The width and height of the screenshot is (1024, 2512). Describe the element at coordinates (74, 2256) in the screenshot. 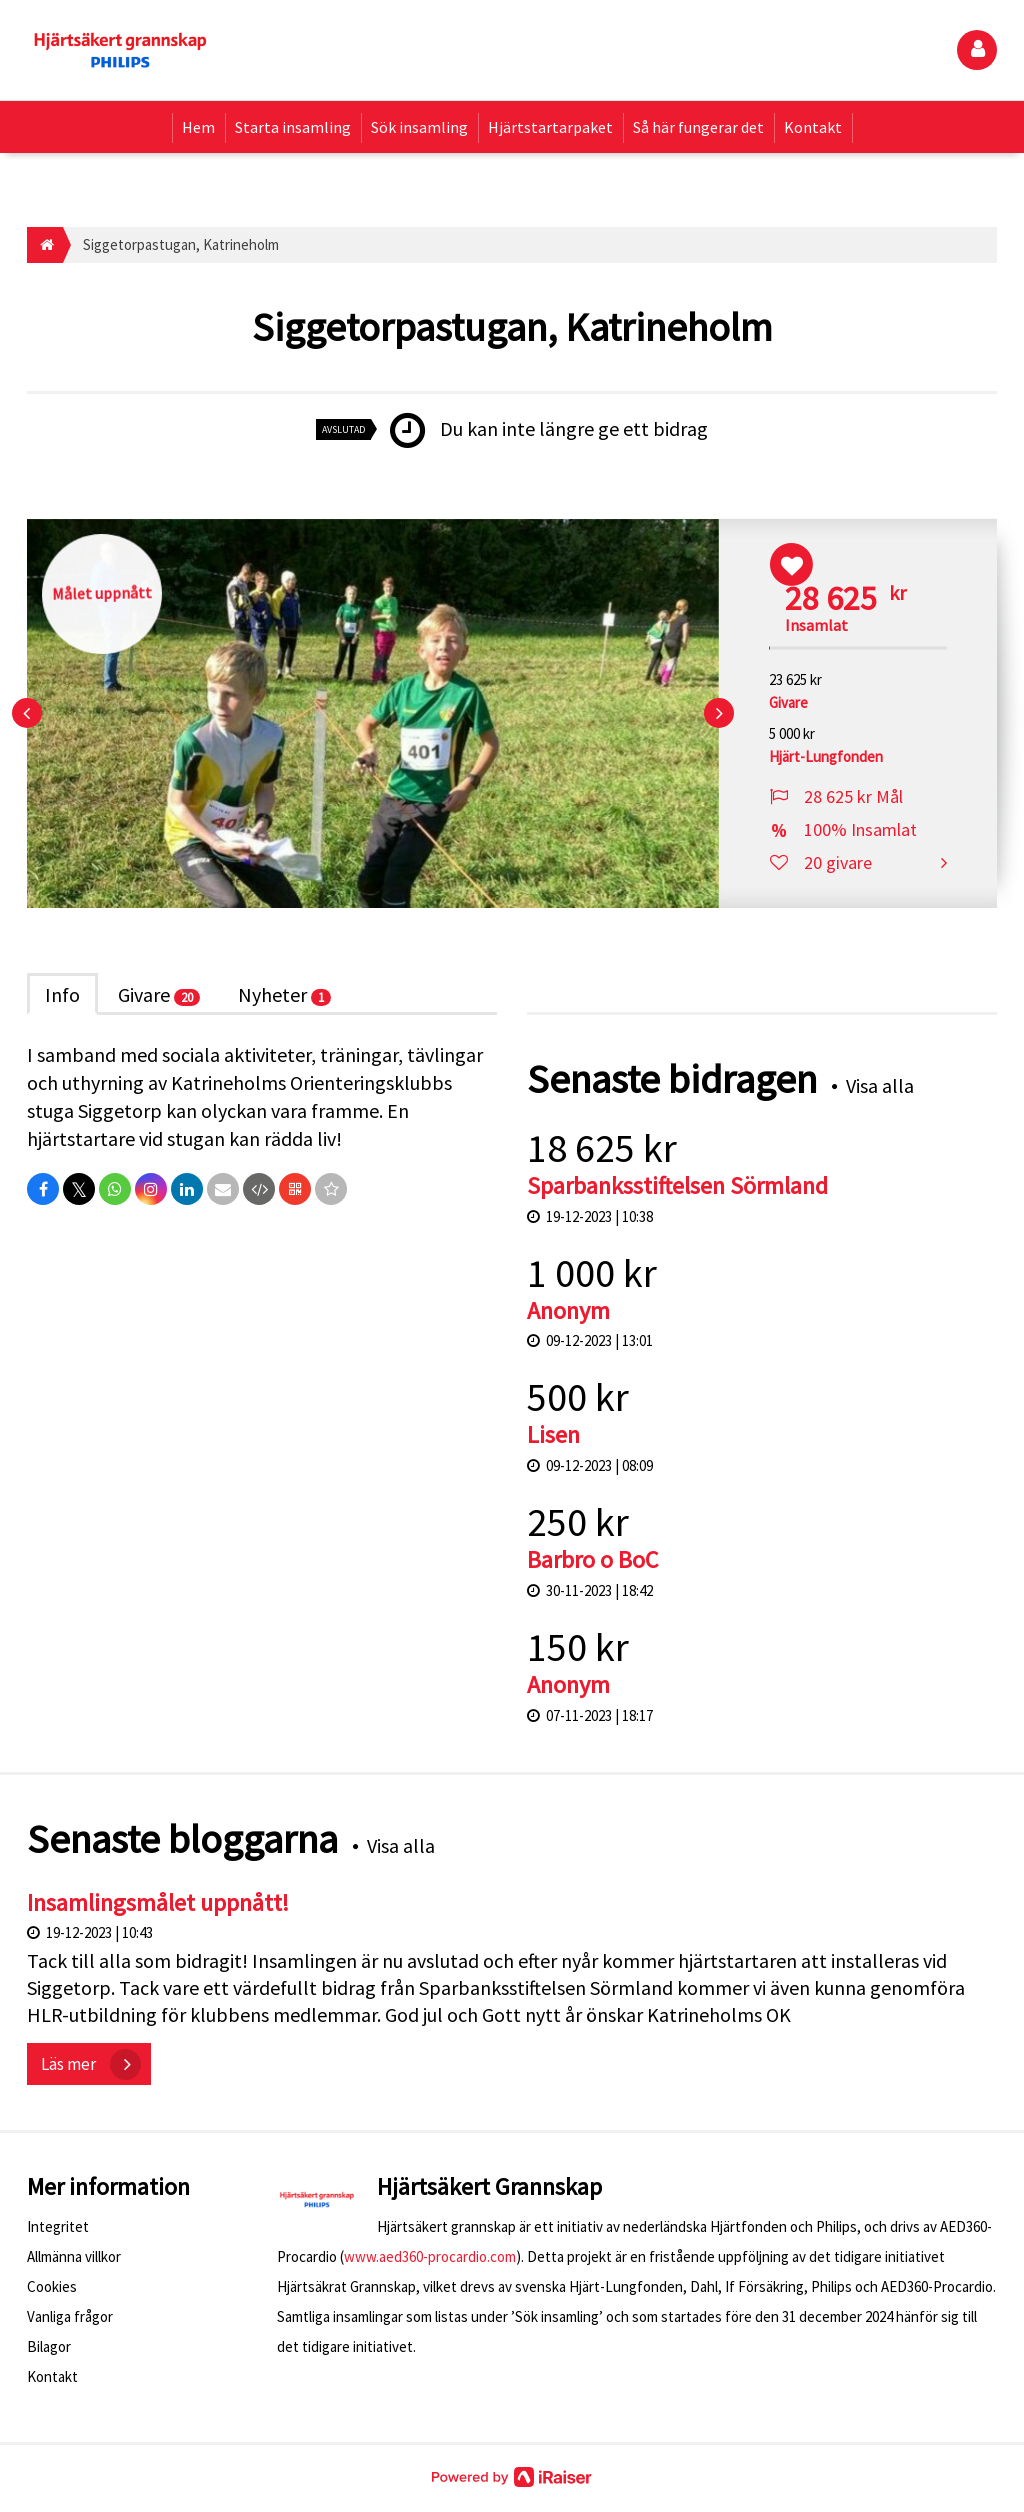

I see `Allmänna villkor` at that location.